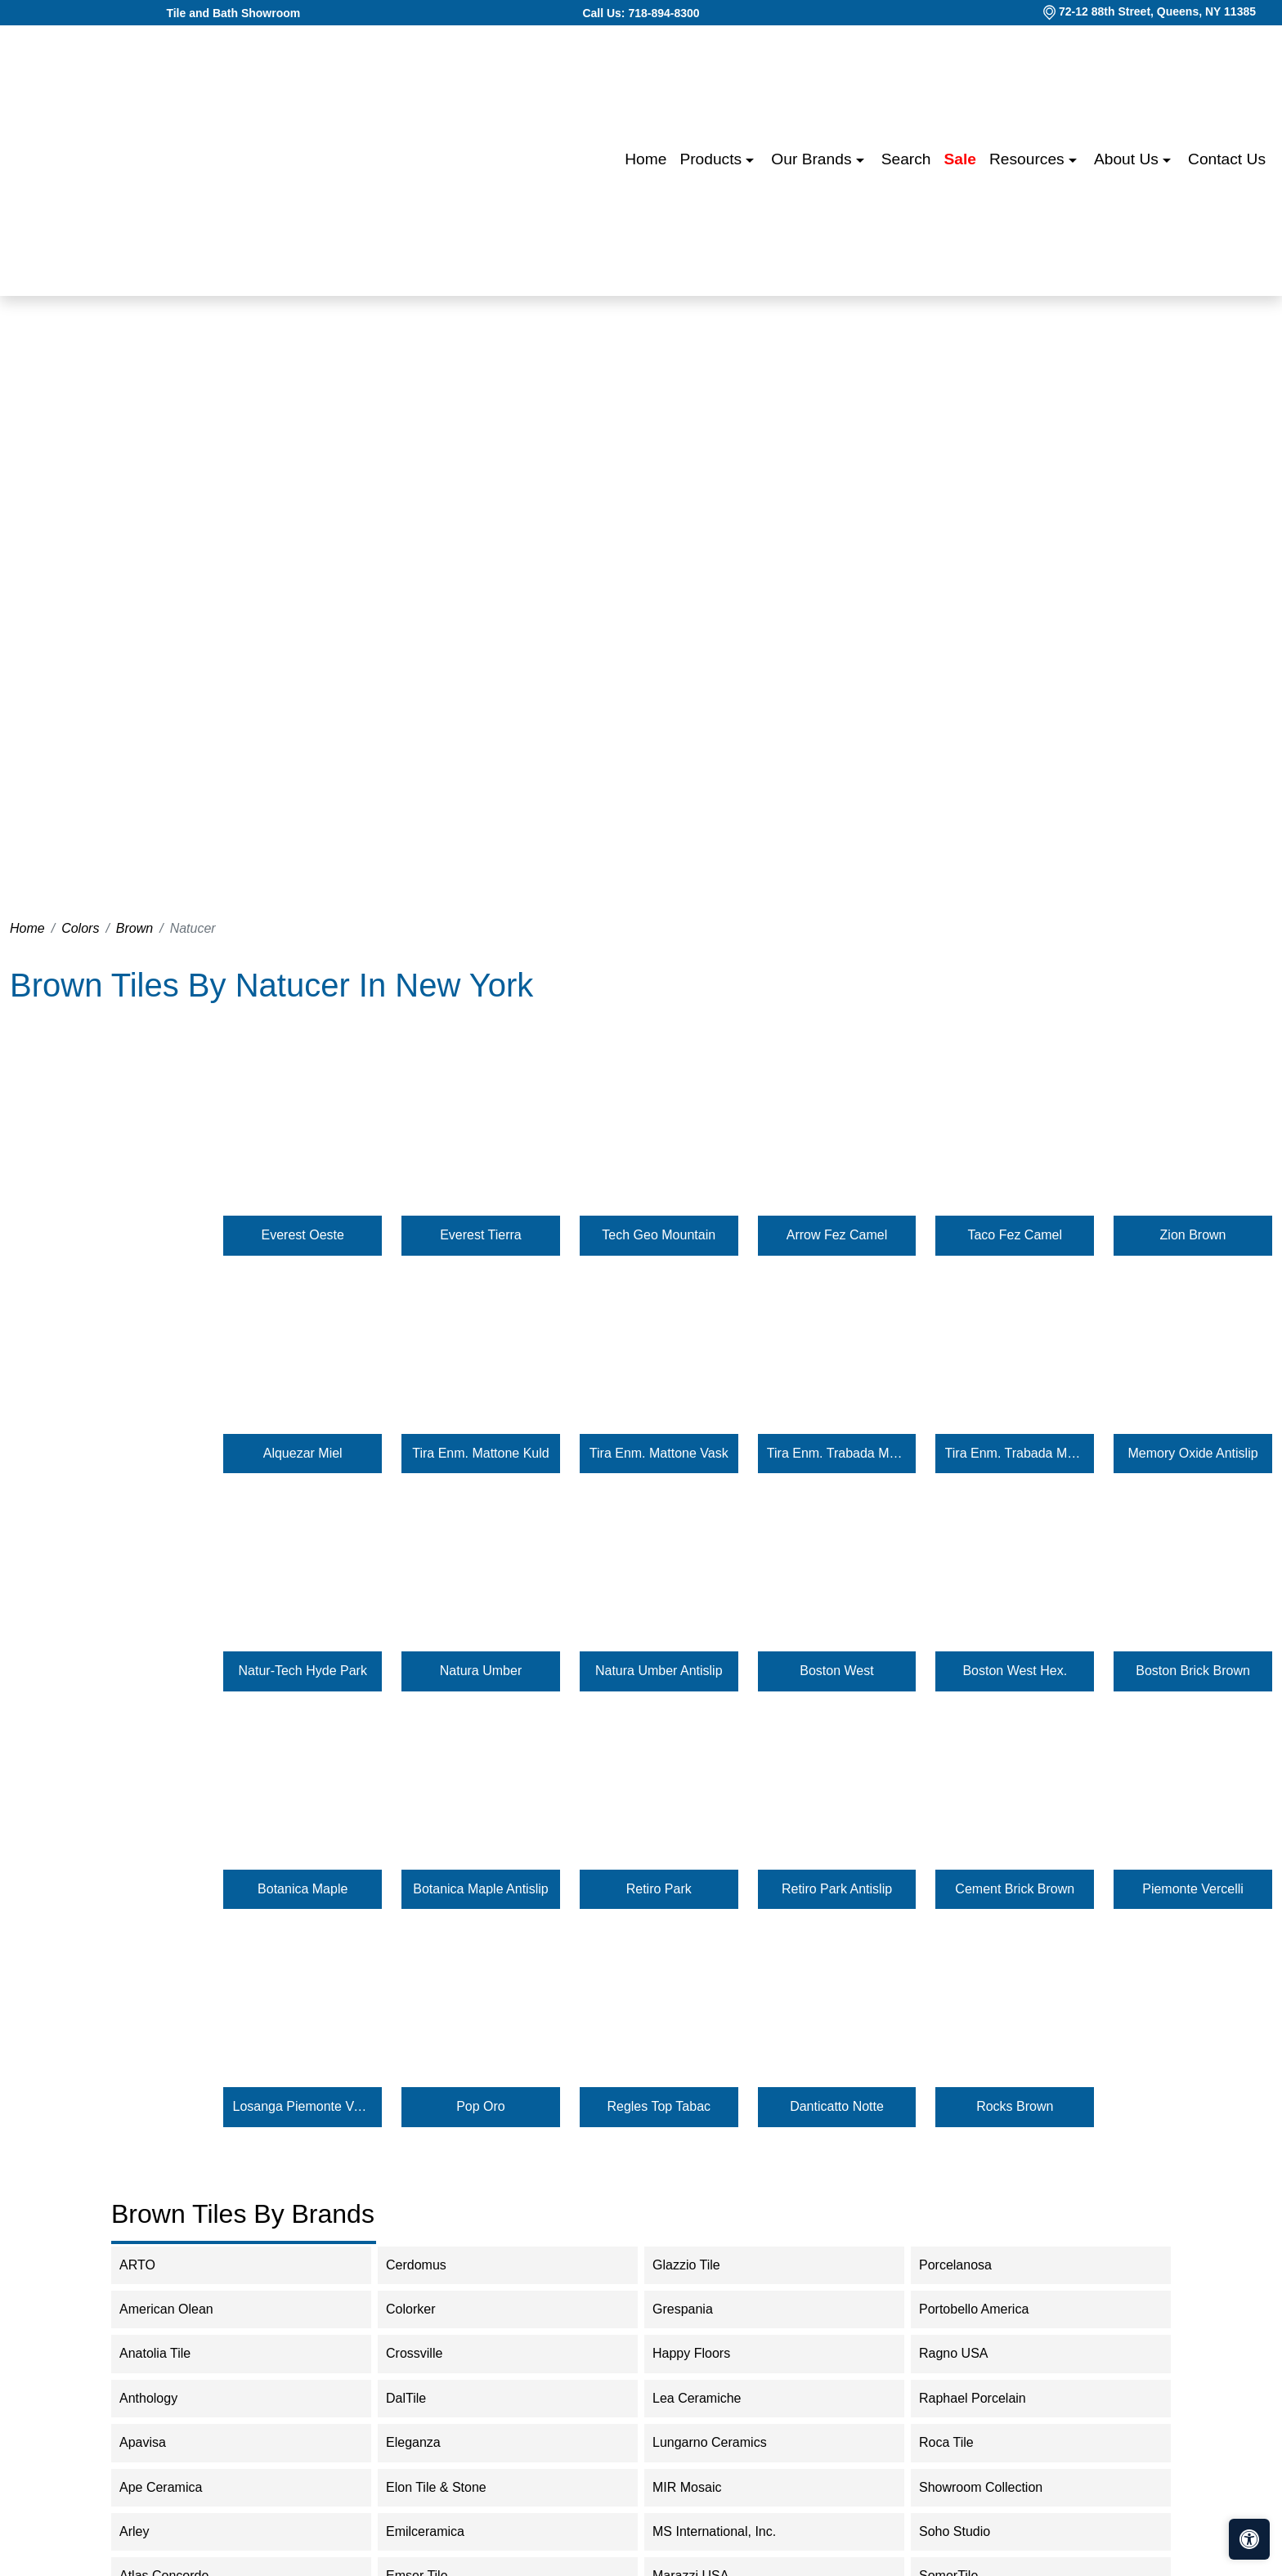 This screenshot has width=1282, height=2576. Describe the element at coordinates (168, 2353) in the screenshot. I see `Anatolia Tile` at that location.